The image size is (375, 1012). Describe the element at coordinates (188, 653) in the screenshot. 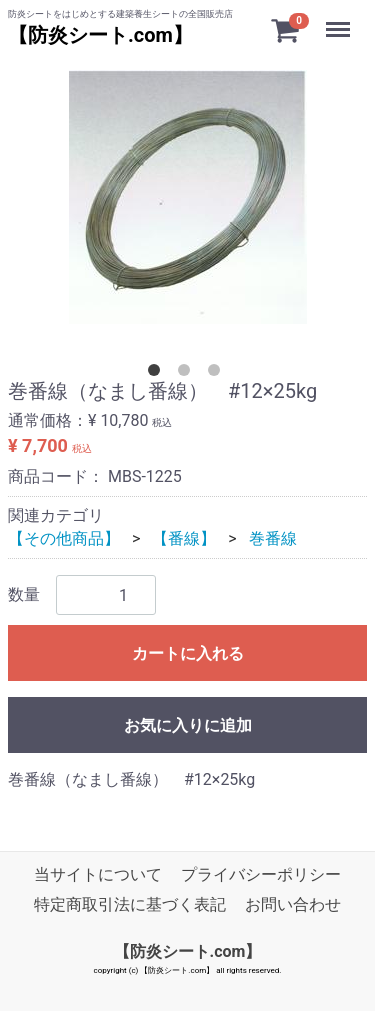

I see `カートに入れる` at that location.